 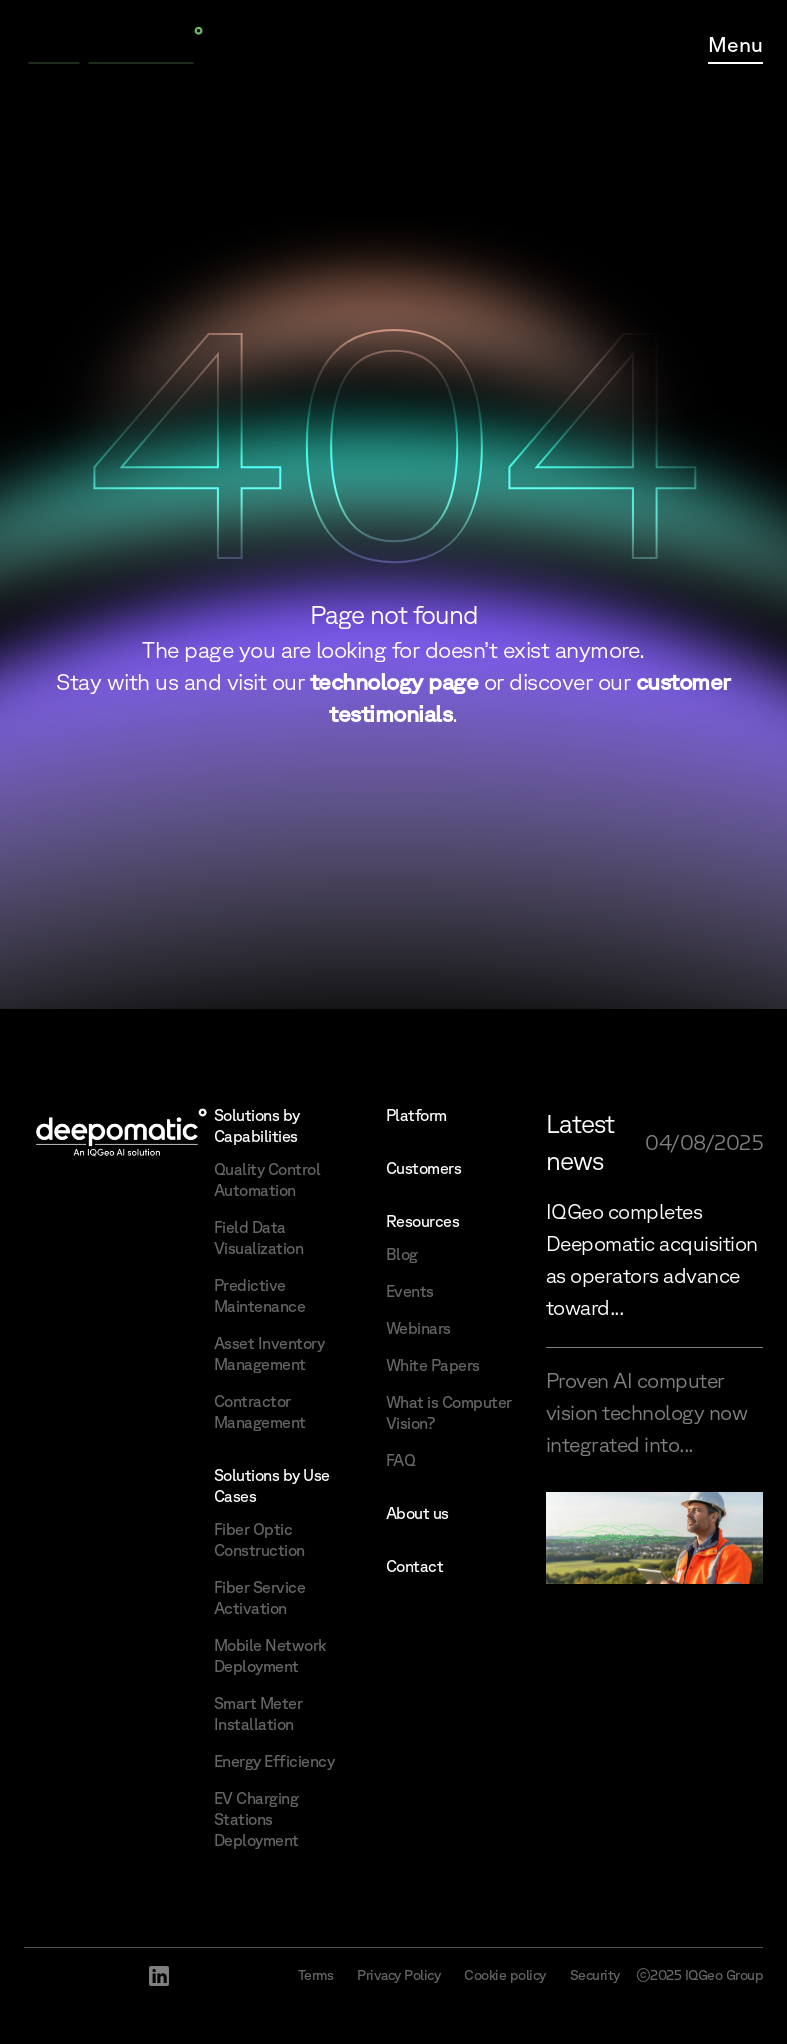 I want to click on Predictive Maintenance, so click(x=260, y=1295).